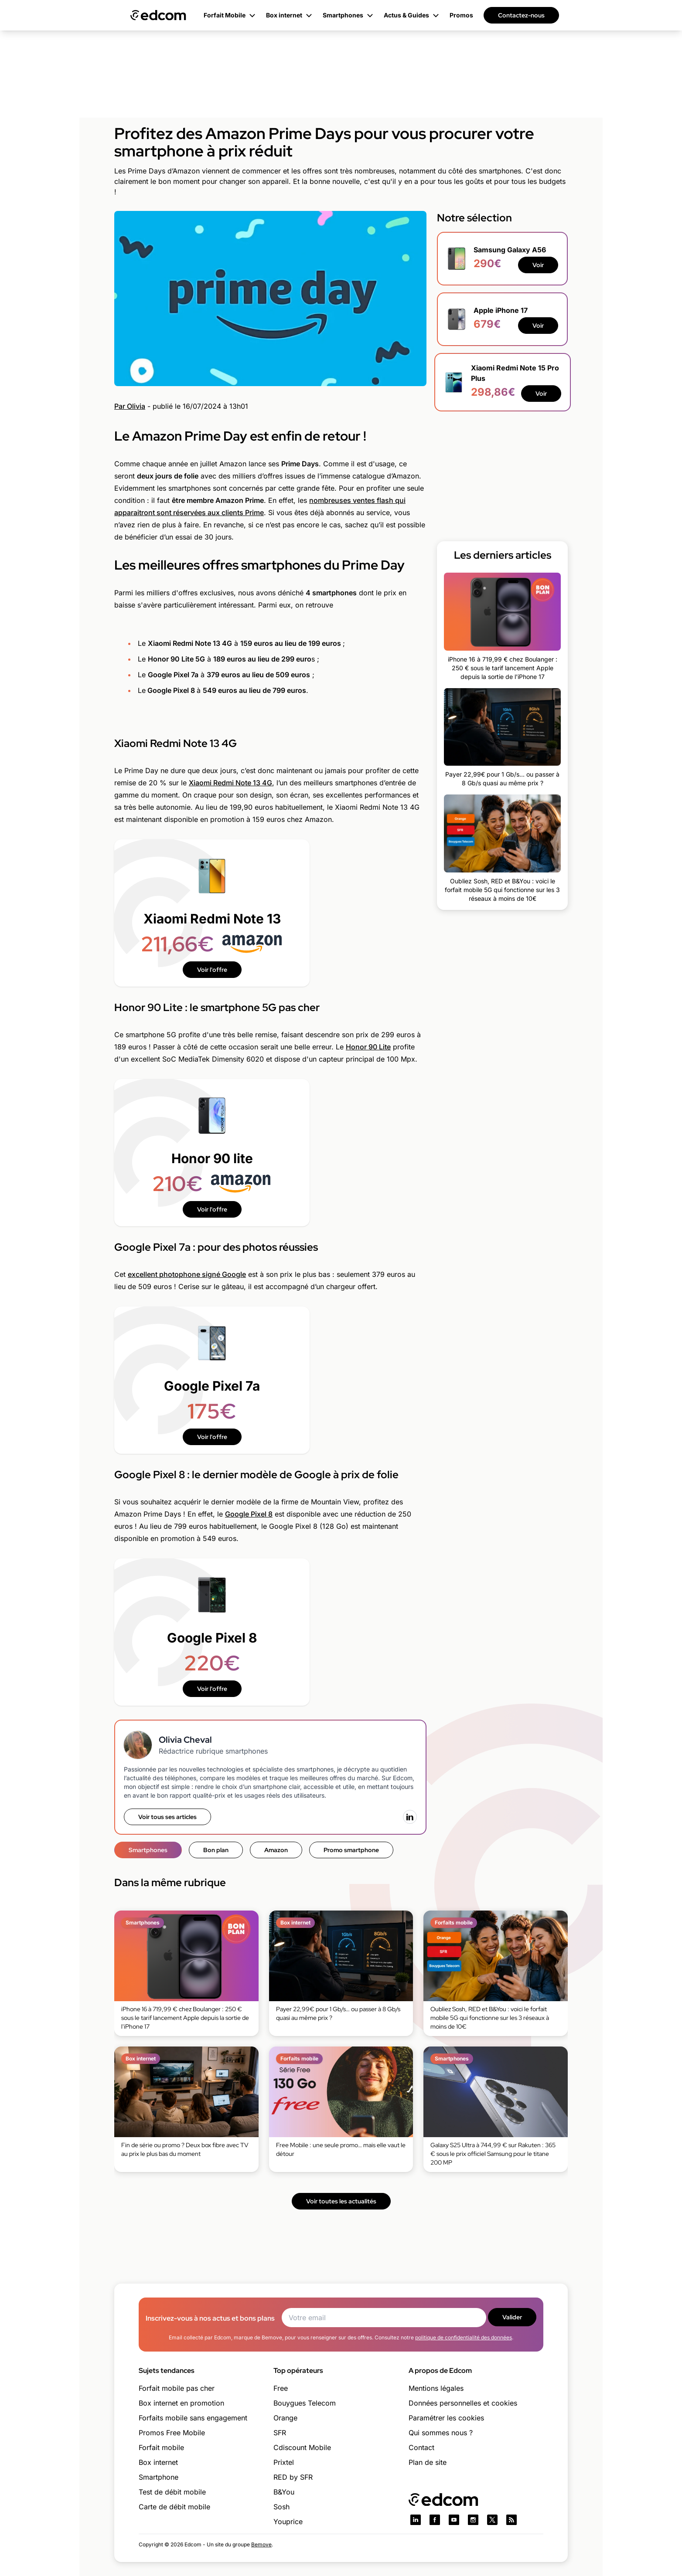 The height and width of the screenshot is (2576, 682). What do you see at coordinates (463, 2337) in the screenshot?
I see `politique de confidentialité des données` at bounding box center [463, 2337].